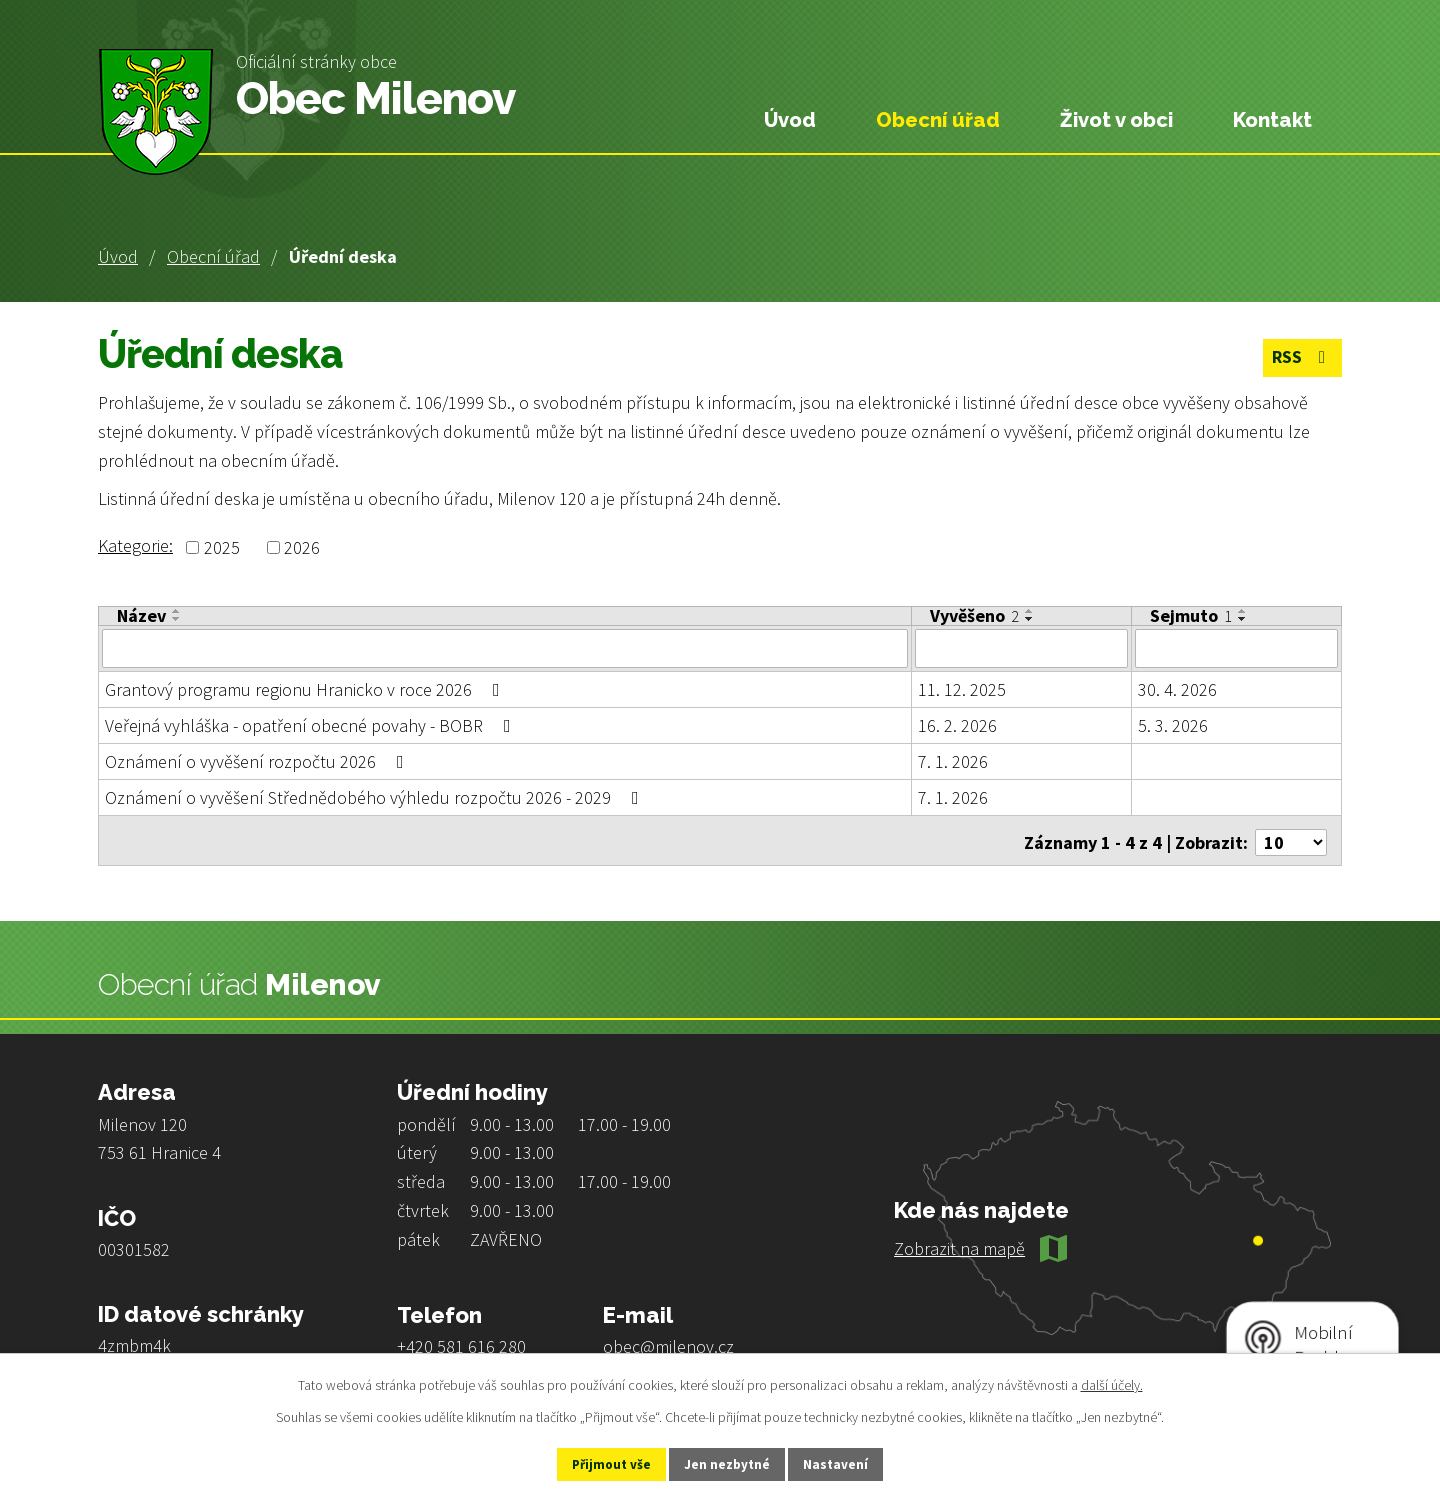 The image size is (1440, 1500). What do you see at coordinates (135, 545) in the screenshot?
I see `Kategorie:` at bounding box center [135, 545].